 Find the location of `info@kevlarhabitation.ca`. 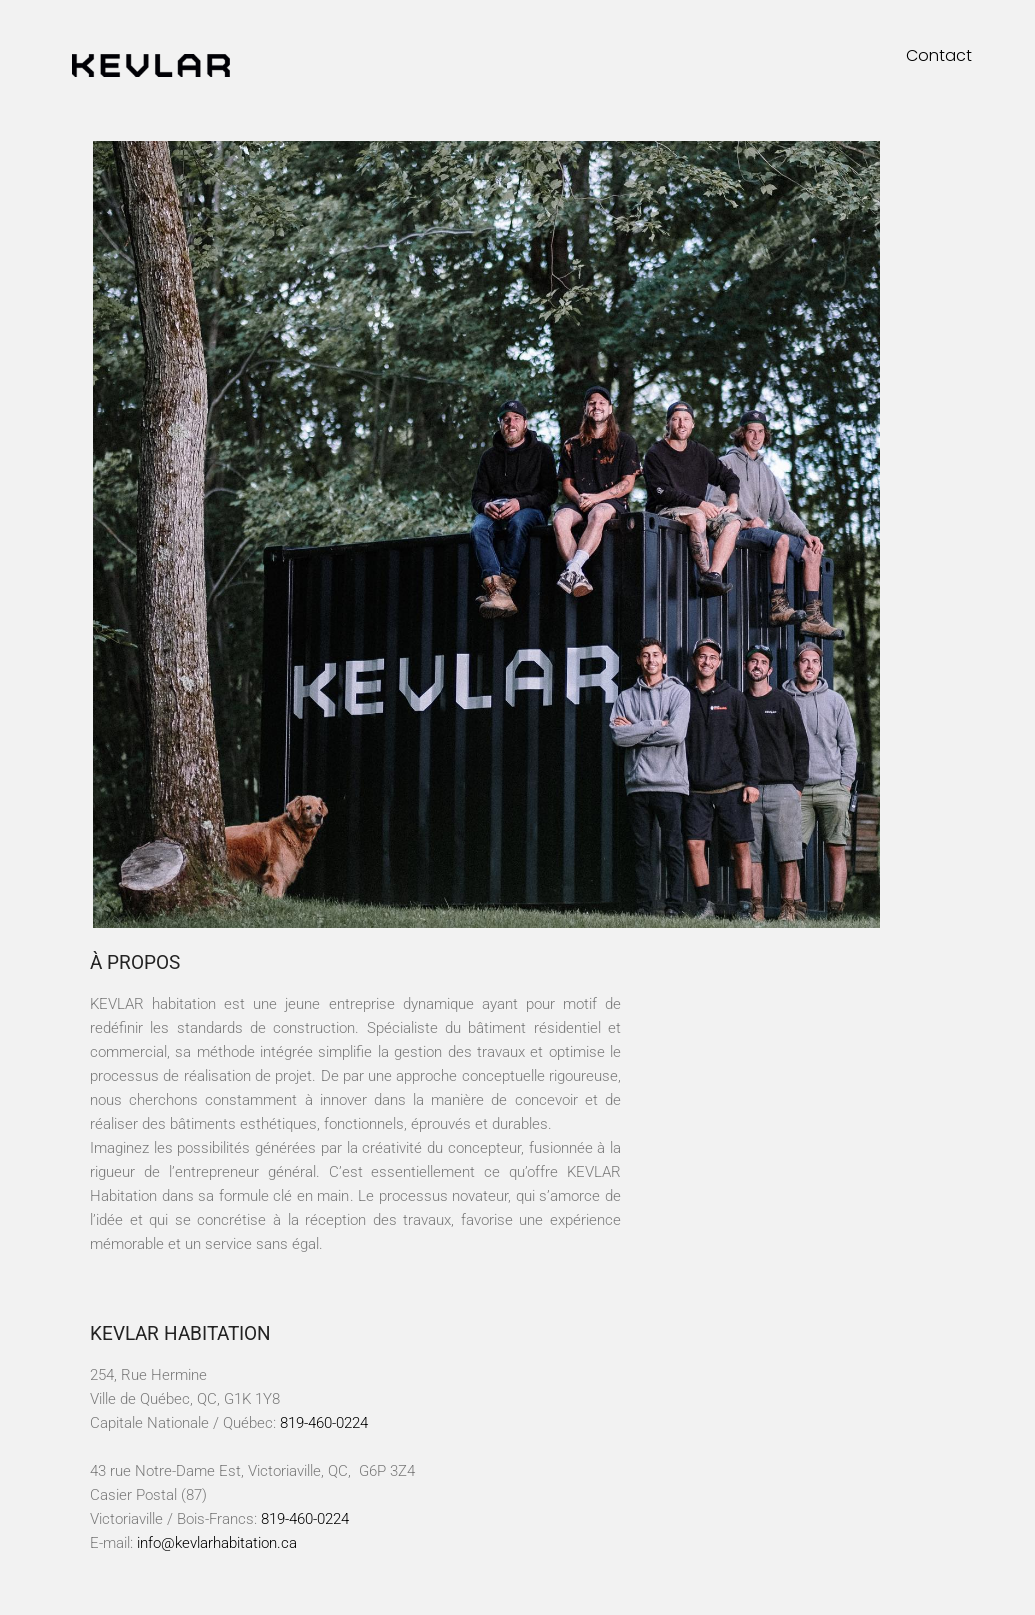

info@kevlarhabitation.ca is located at coordinates (217, 1543).